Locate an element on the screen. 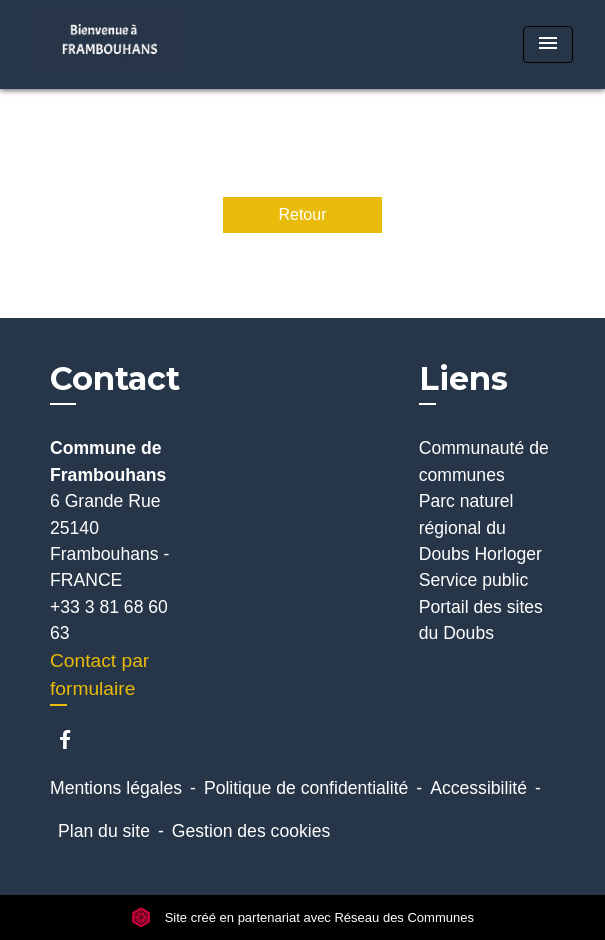 The width and height of the screenshot is (605, 940). Communauté de communes is located at coordinates (484, 461).